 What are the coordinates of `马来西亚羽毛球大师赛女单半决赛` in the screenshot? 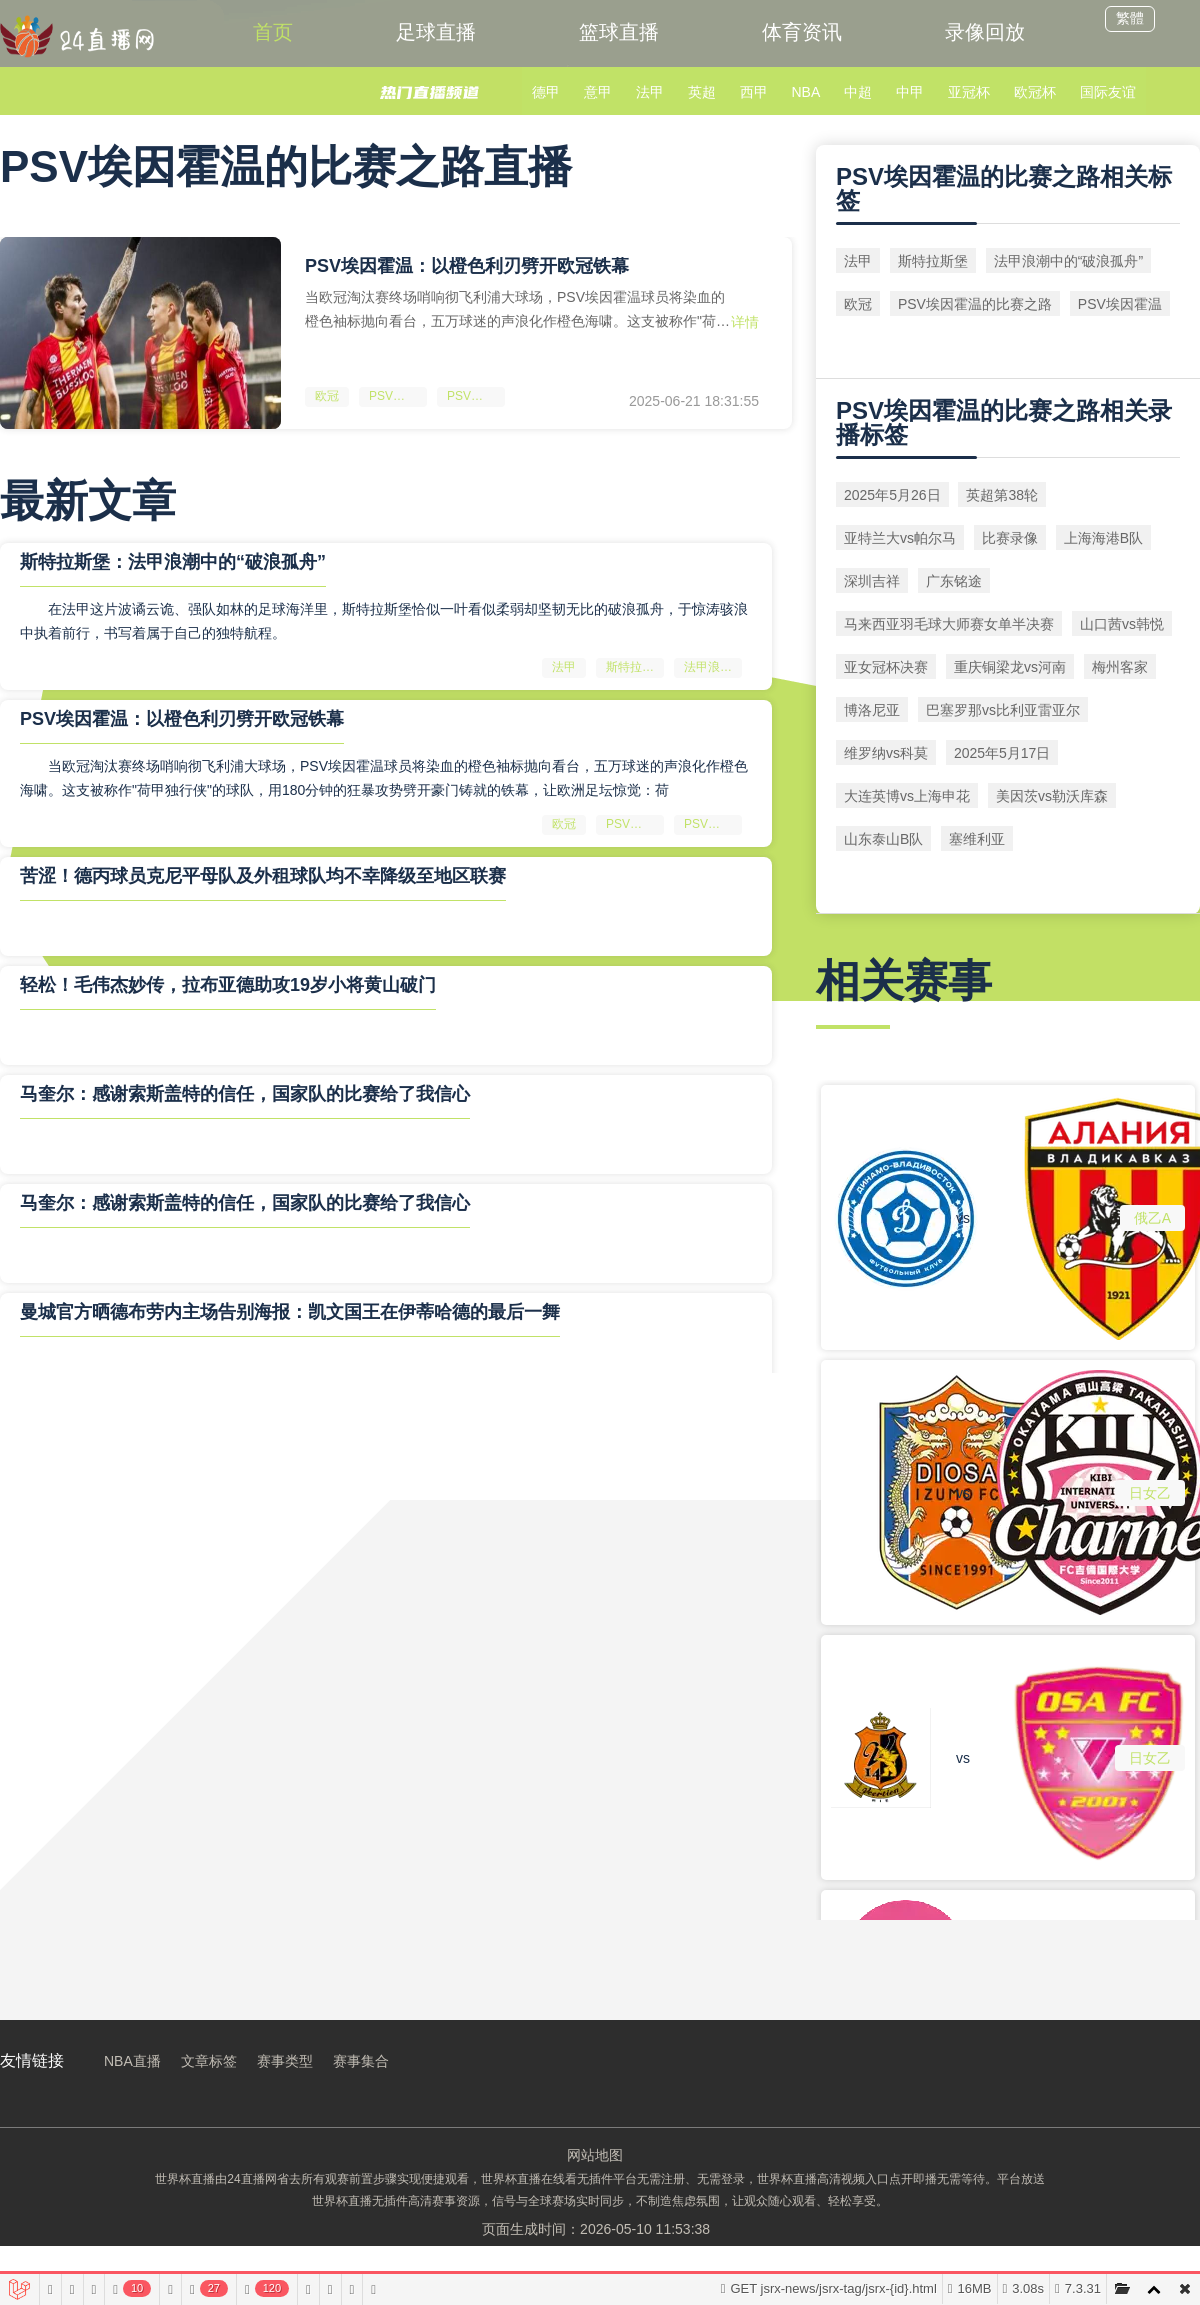 It's located at (949, 624).